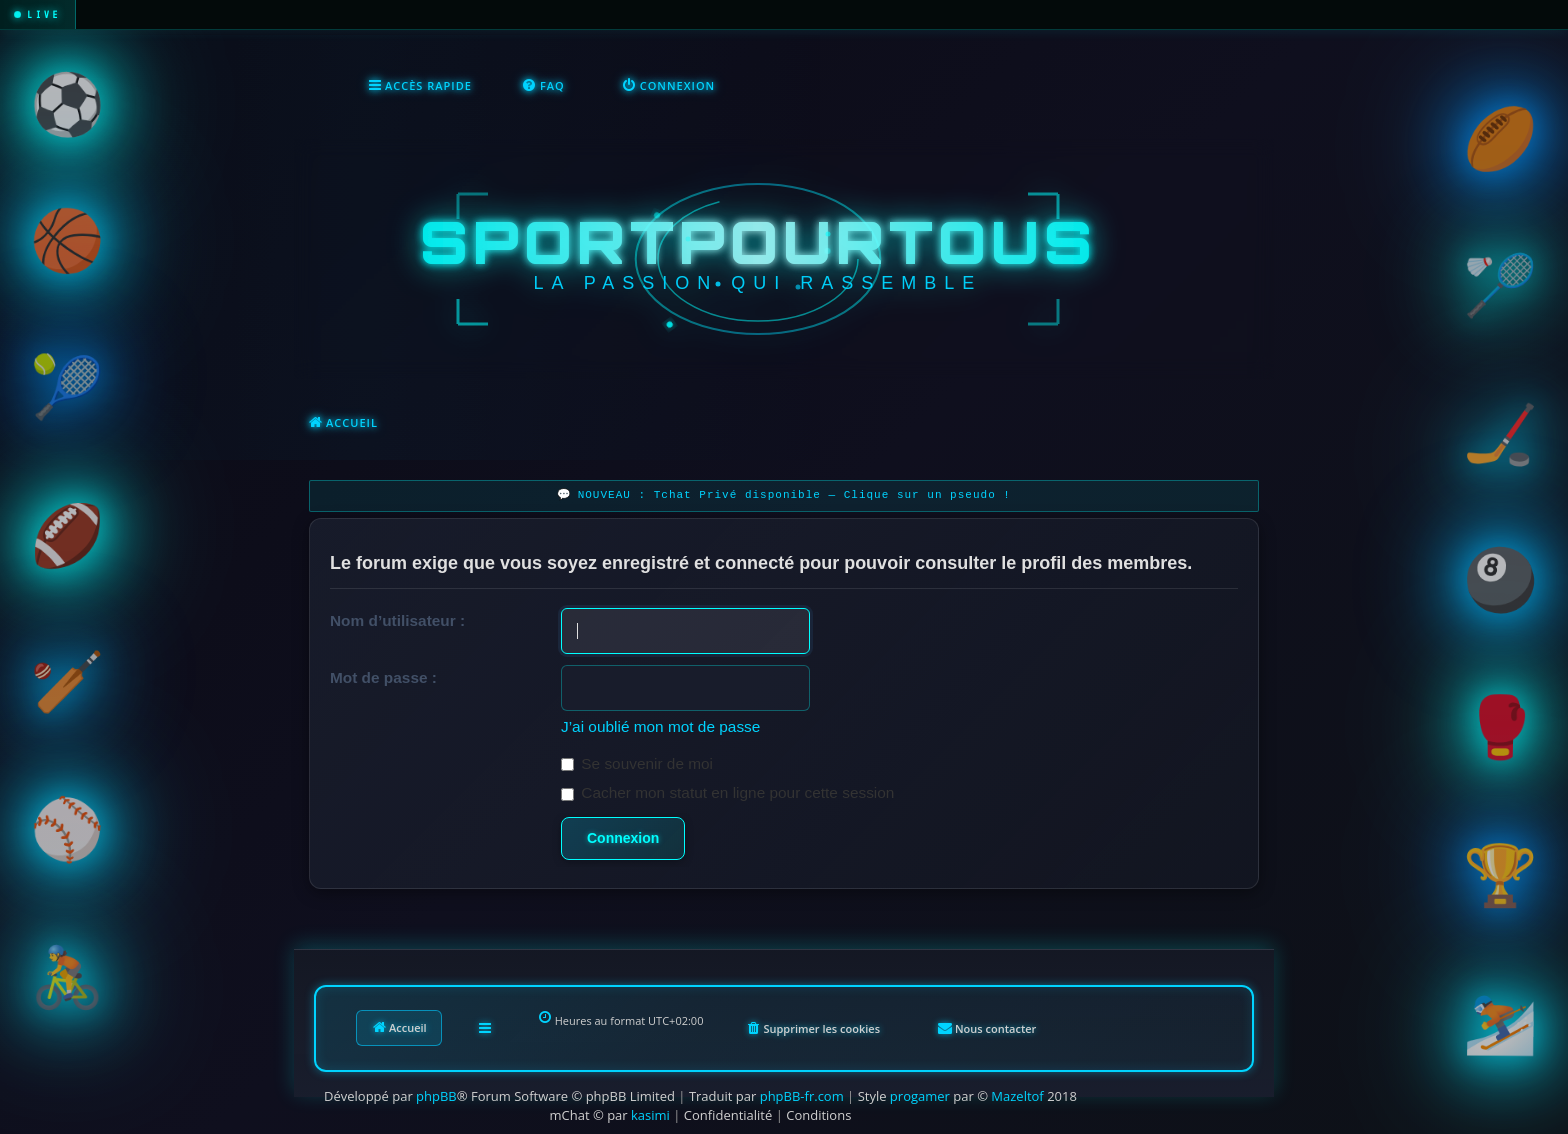 Image resolution: width=1568 pixels, height=1134 pixels. I want to click on [menuitem], so click(543, 86).